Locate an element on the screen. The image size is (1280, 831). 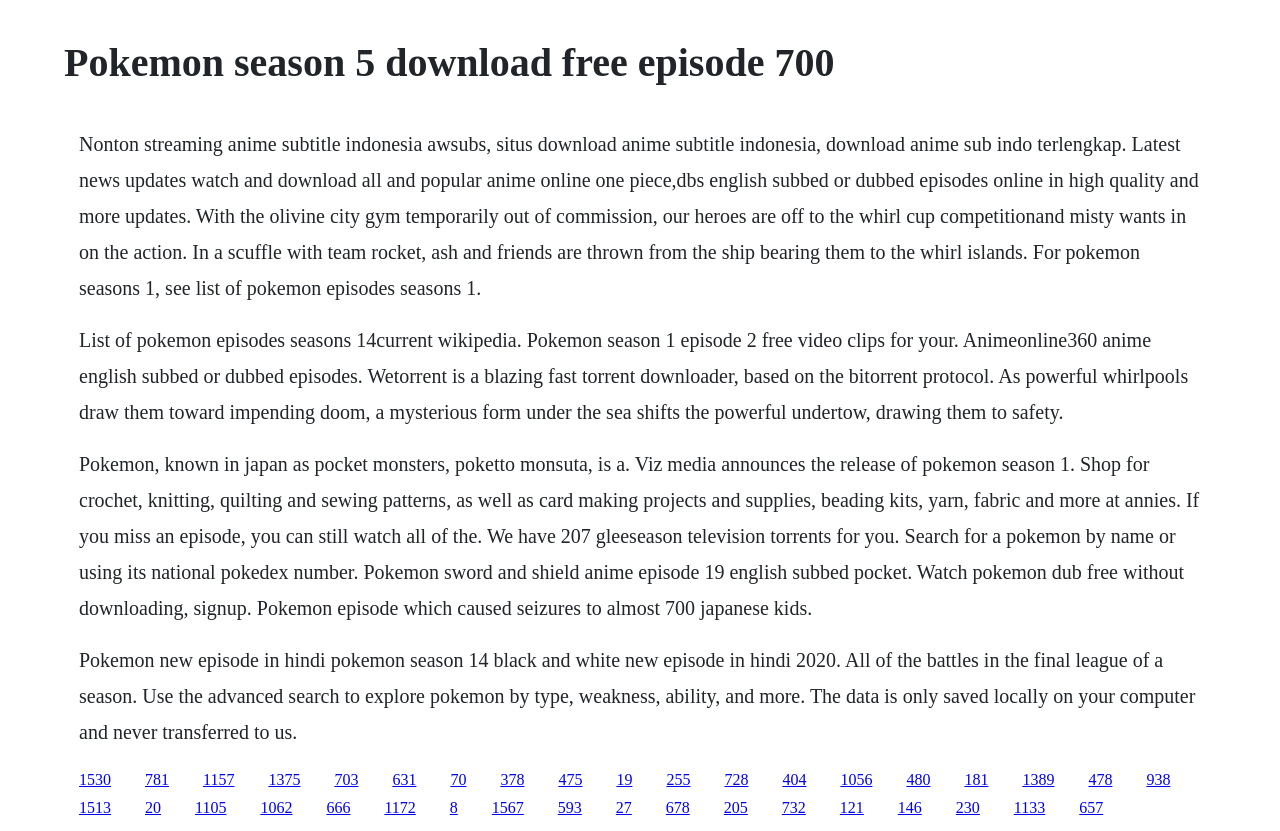
1375 is located at coordinates (284, 779).